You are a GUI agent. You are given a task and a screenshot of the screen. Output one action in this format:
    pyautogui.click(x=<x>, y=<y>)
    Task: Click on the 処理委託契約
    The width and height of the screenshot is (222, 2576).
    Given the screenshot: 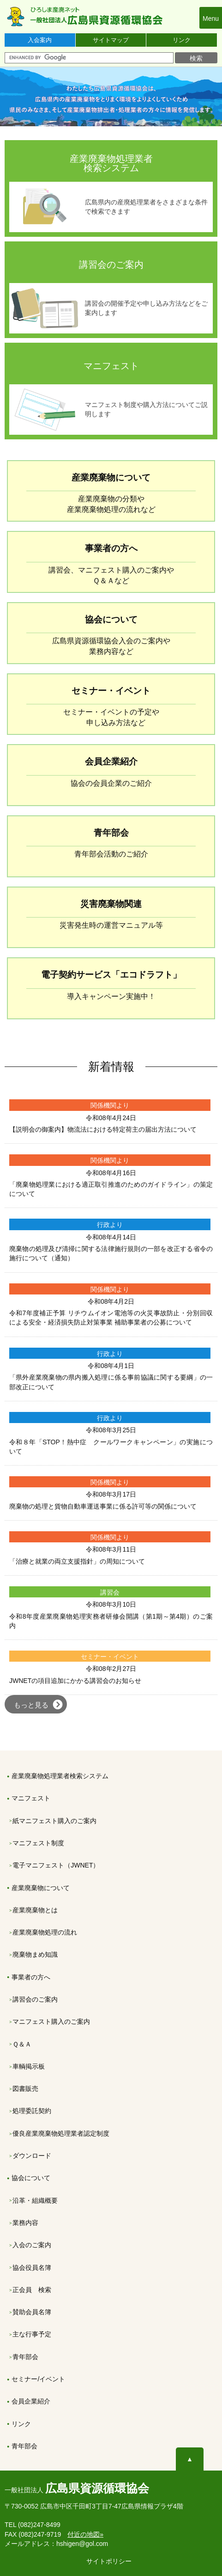 What is the action you would take?
    pyautogui.click(x=31, y=2110)
    